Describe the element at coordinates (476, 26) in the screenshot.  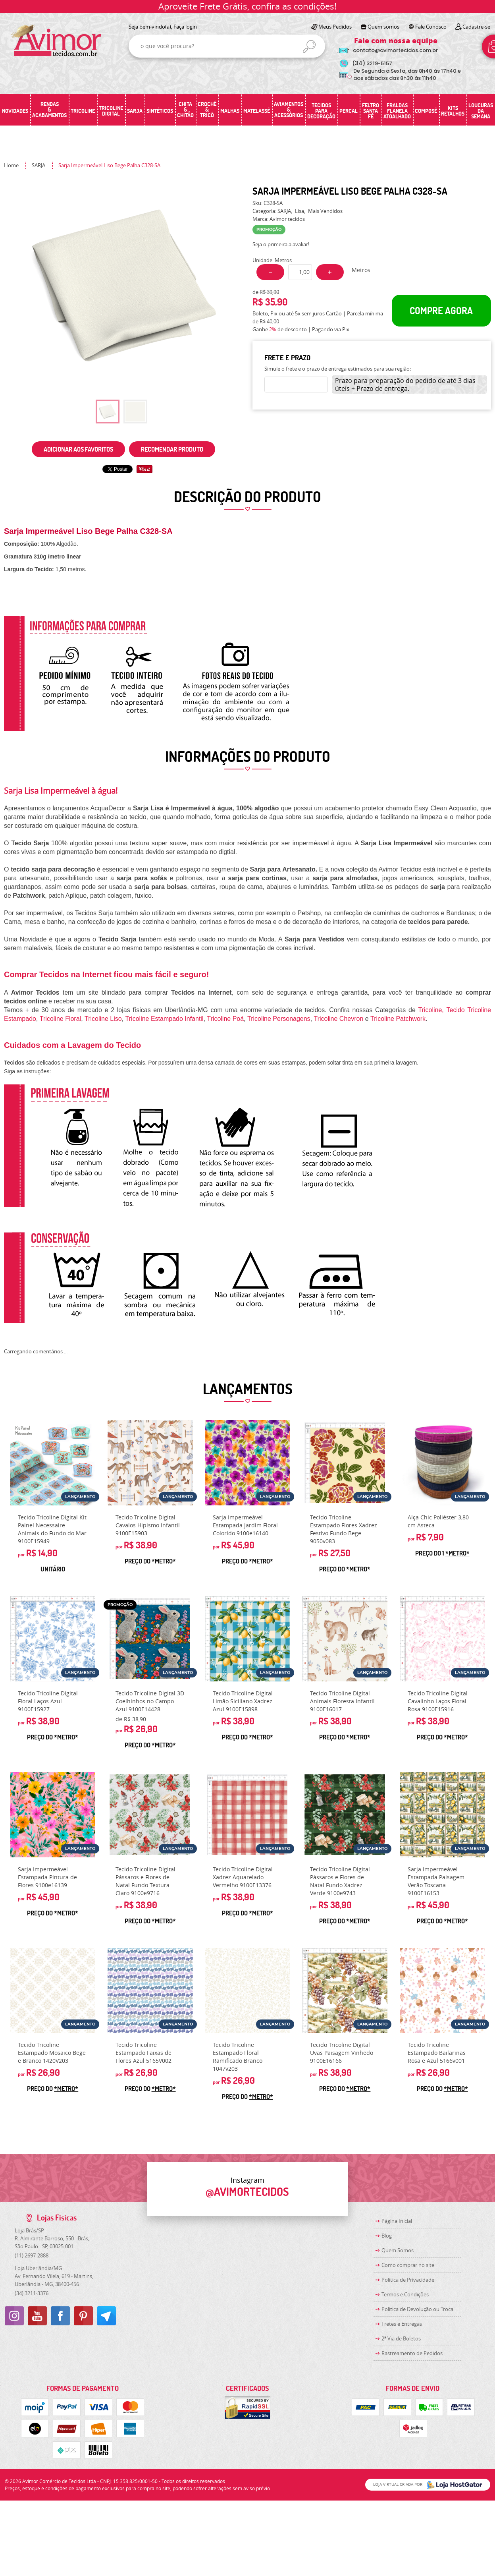
I see `Cadastre-se` at that location.